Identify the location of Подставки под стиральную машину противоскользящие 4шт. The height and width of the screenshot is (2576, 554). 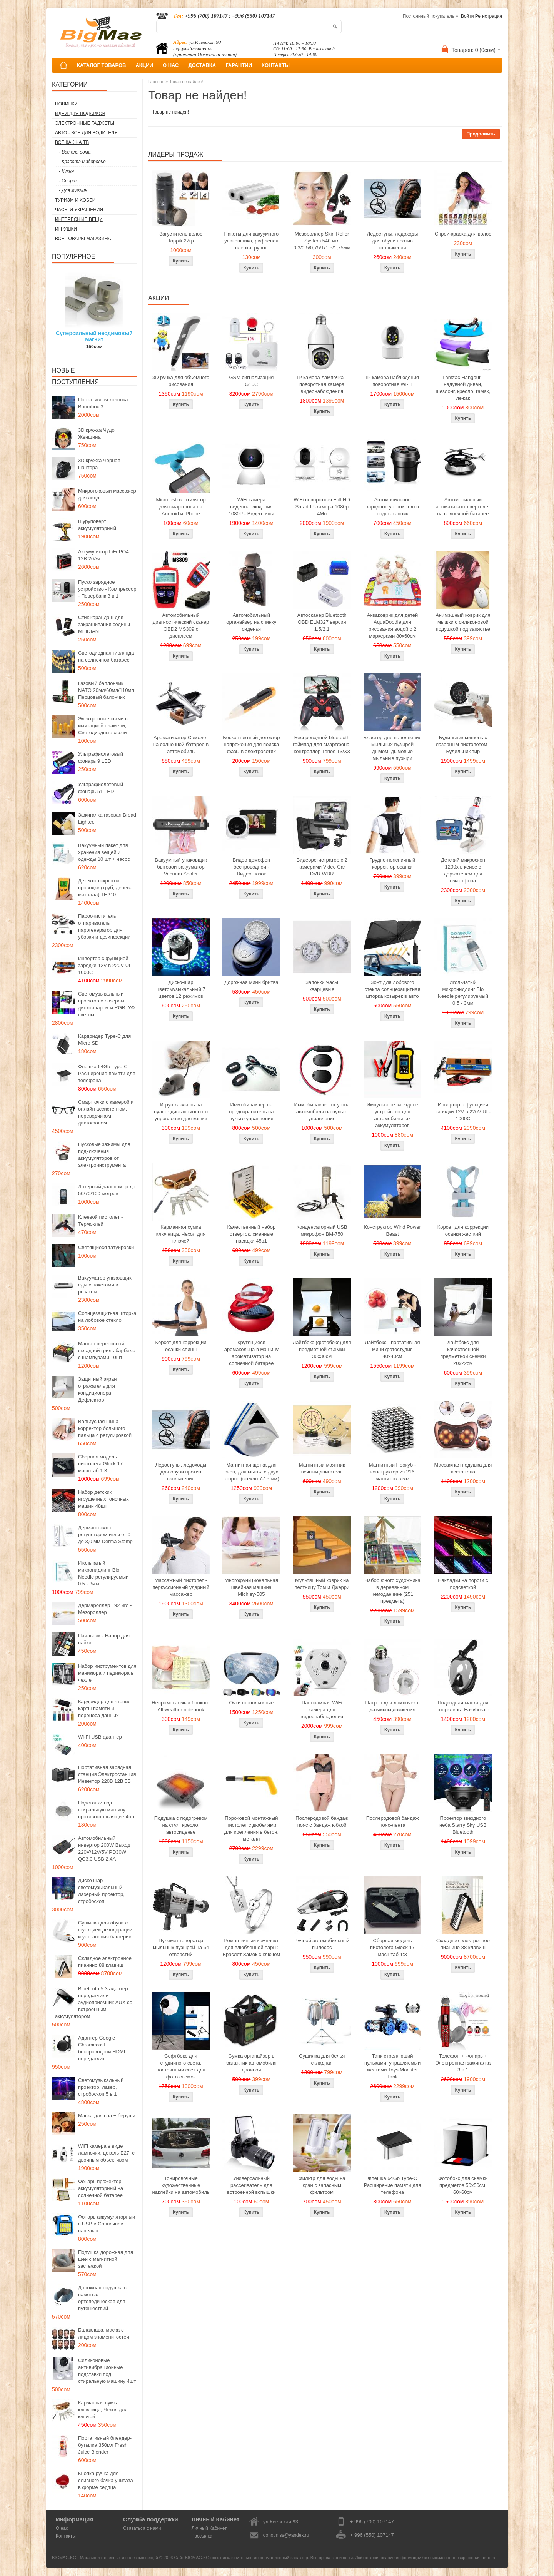
(106, 1809).